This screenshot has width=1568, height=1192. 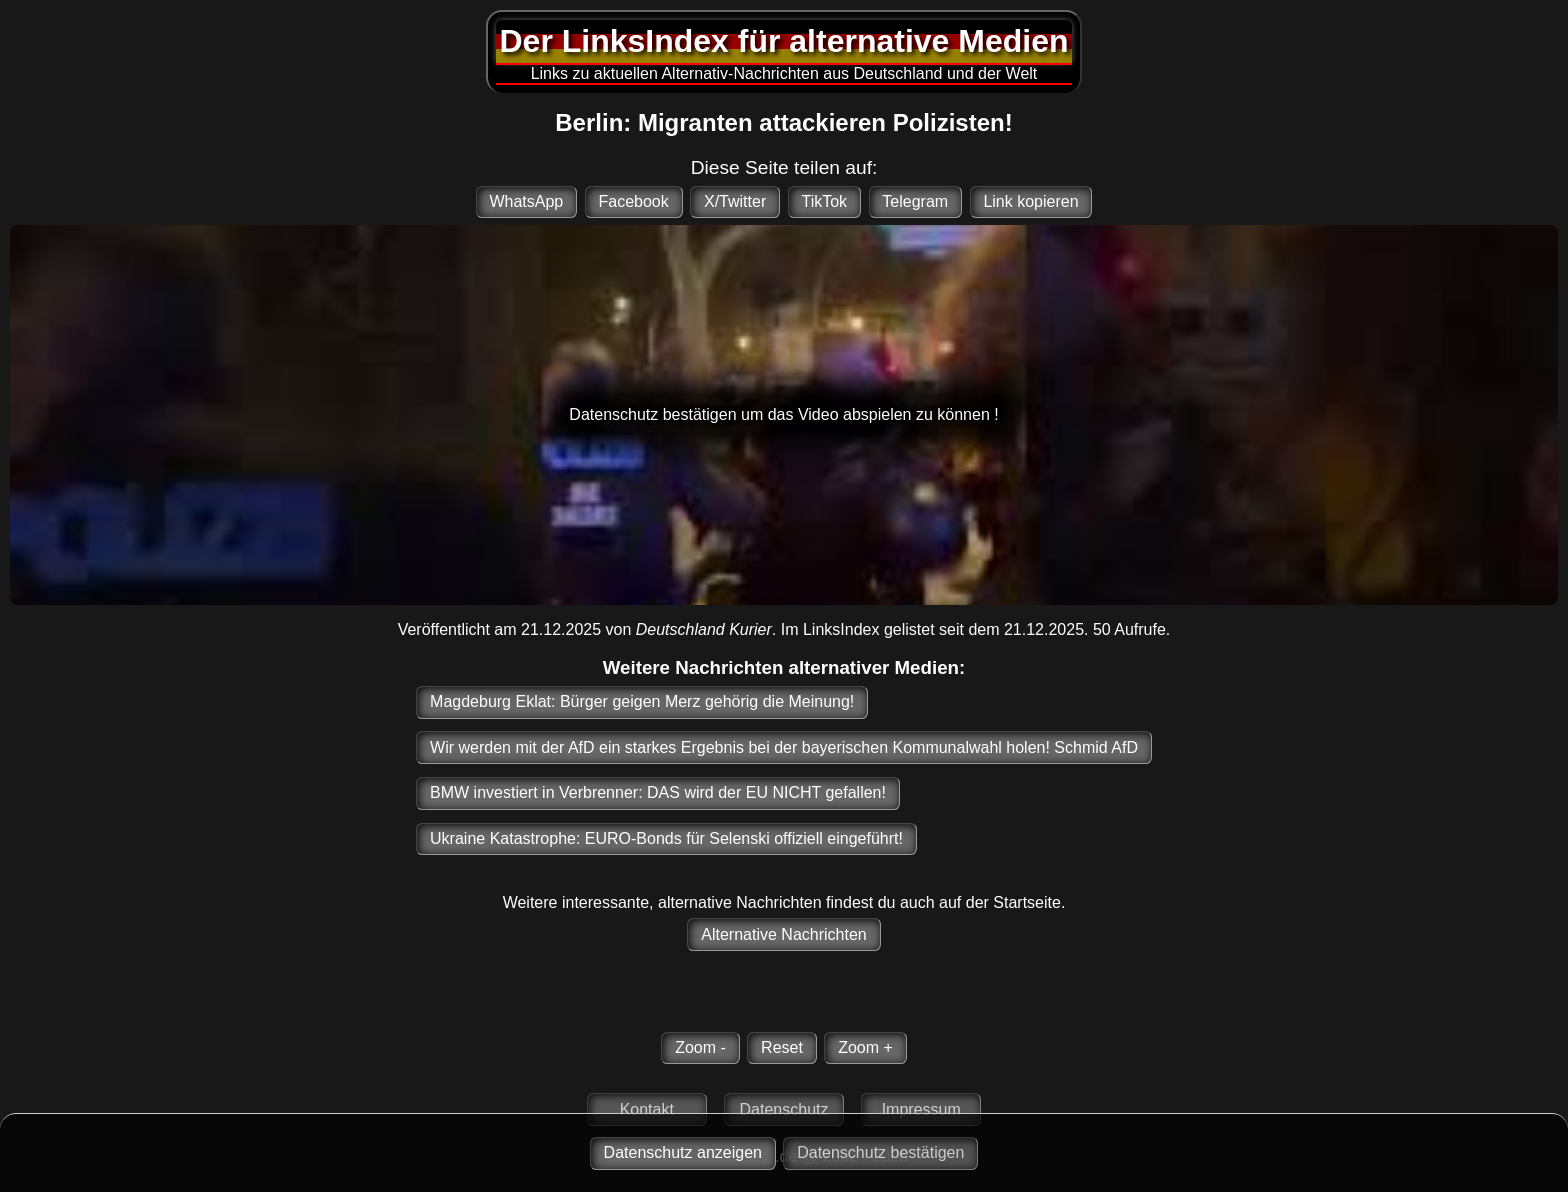 What do you see at coordinates (782, 1047) in the screenshot?
I see `Reset` at bounding box center [782, 1047].